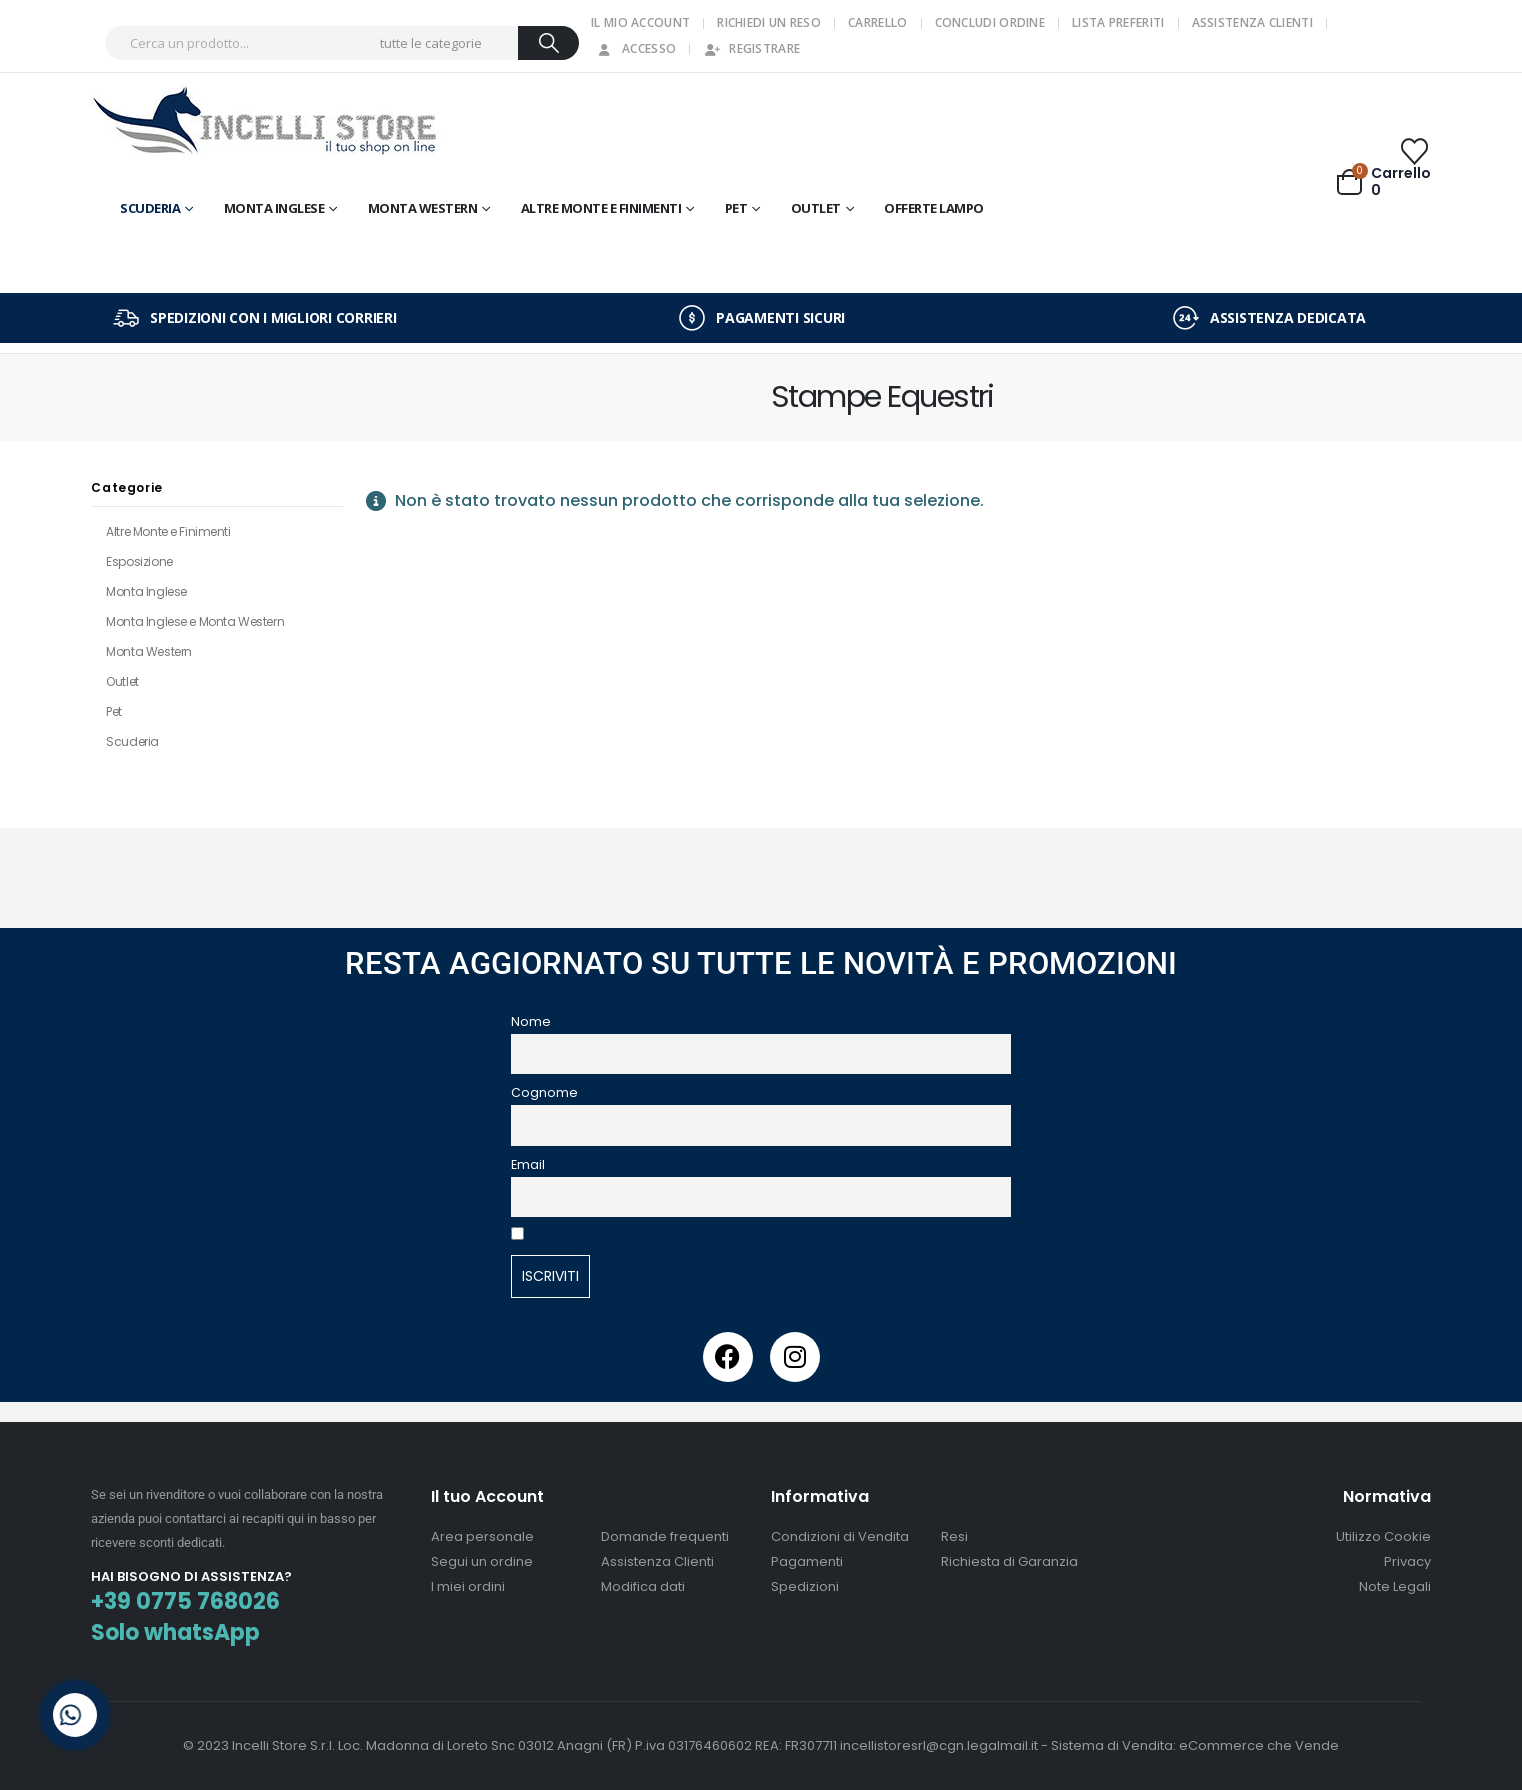 The height and width of the screenshot is (1790, 1522). What do you see at coordinates (636, 48) in the screenshot?
I see `Accesso` at bounding box center [636, 48].